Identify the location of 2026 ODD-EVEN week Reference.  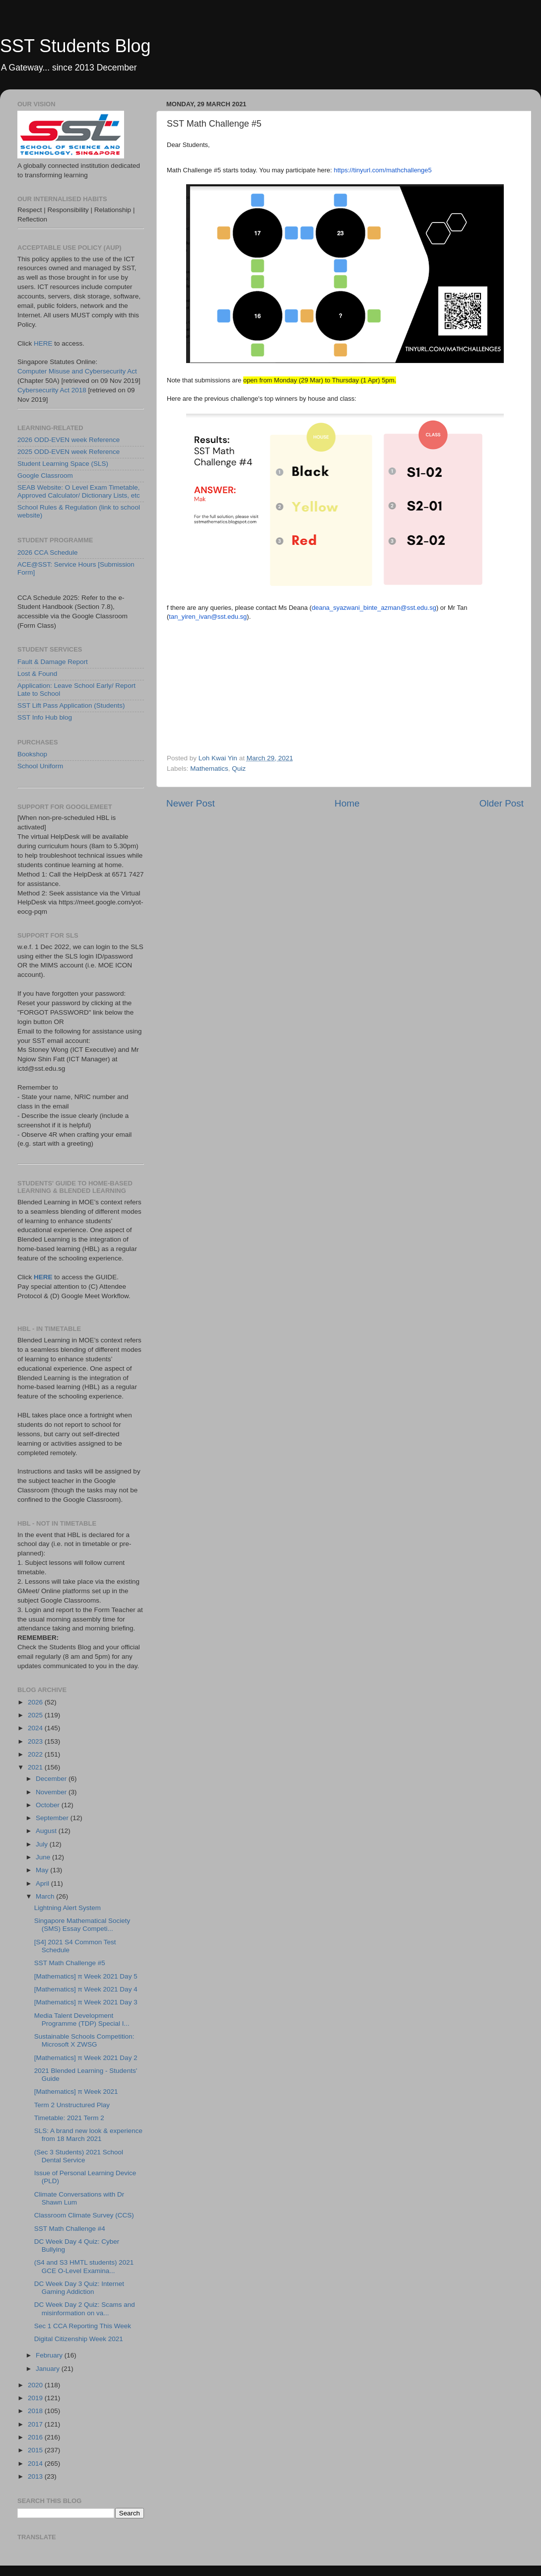
(68, 439).